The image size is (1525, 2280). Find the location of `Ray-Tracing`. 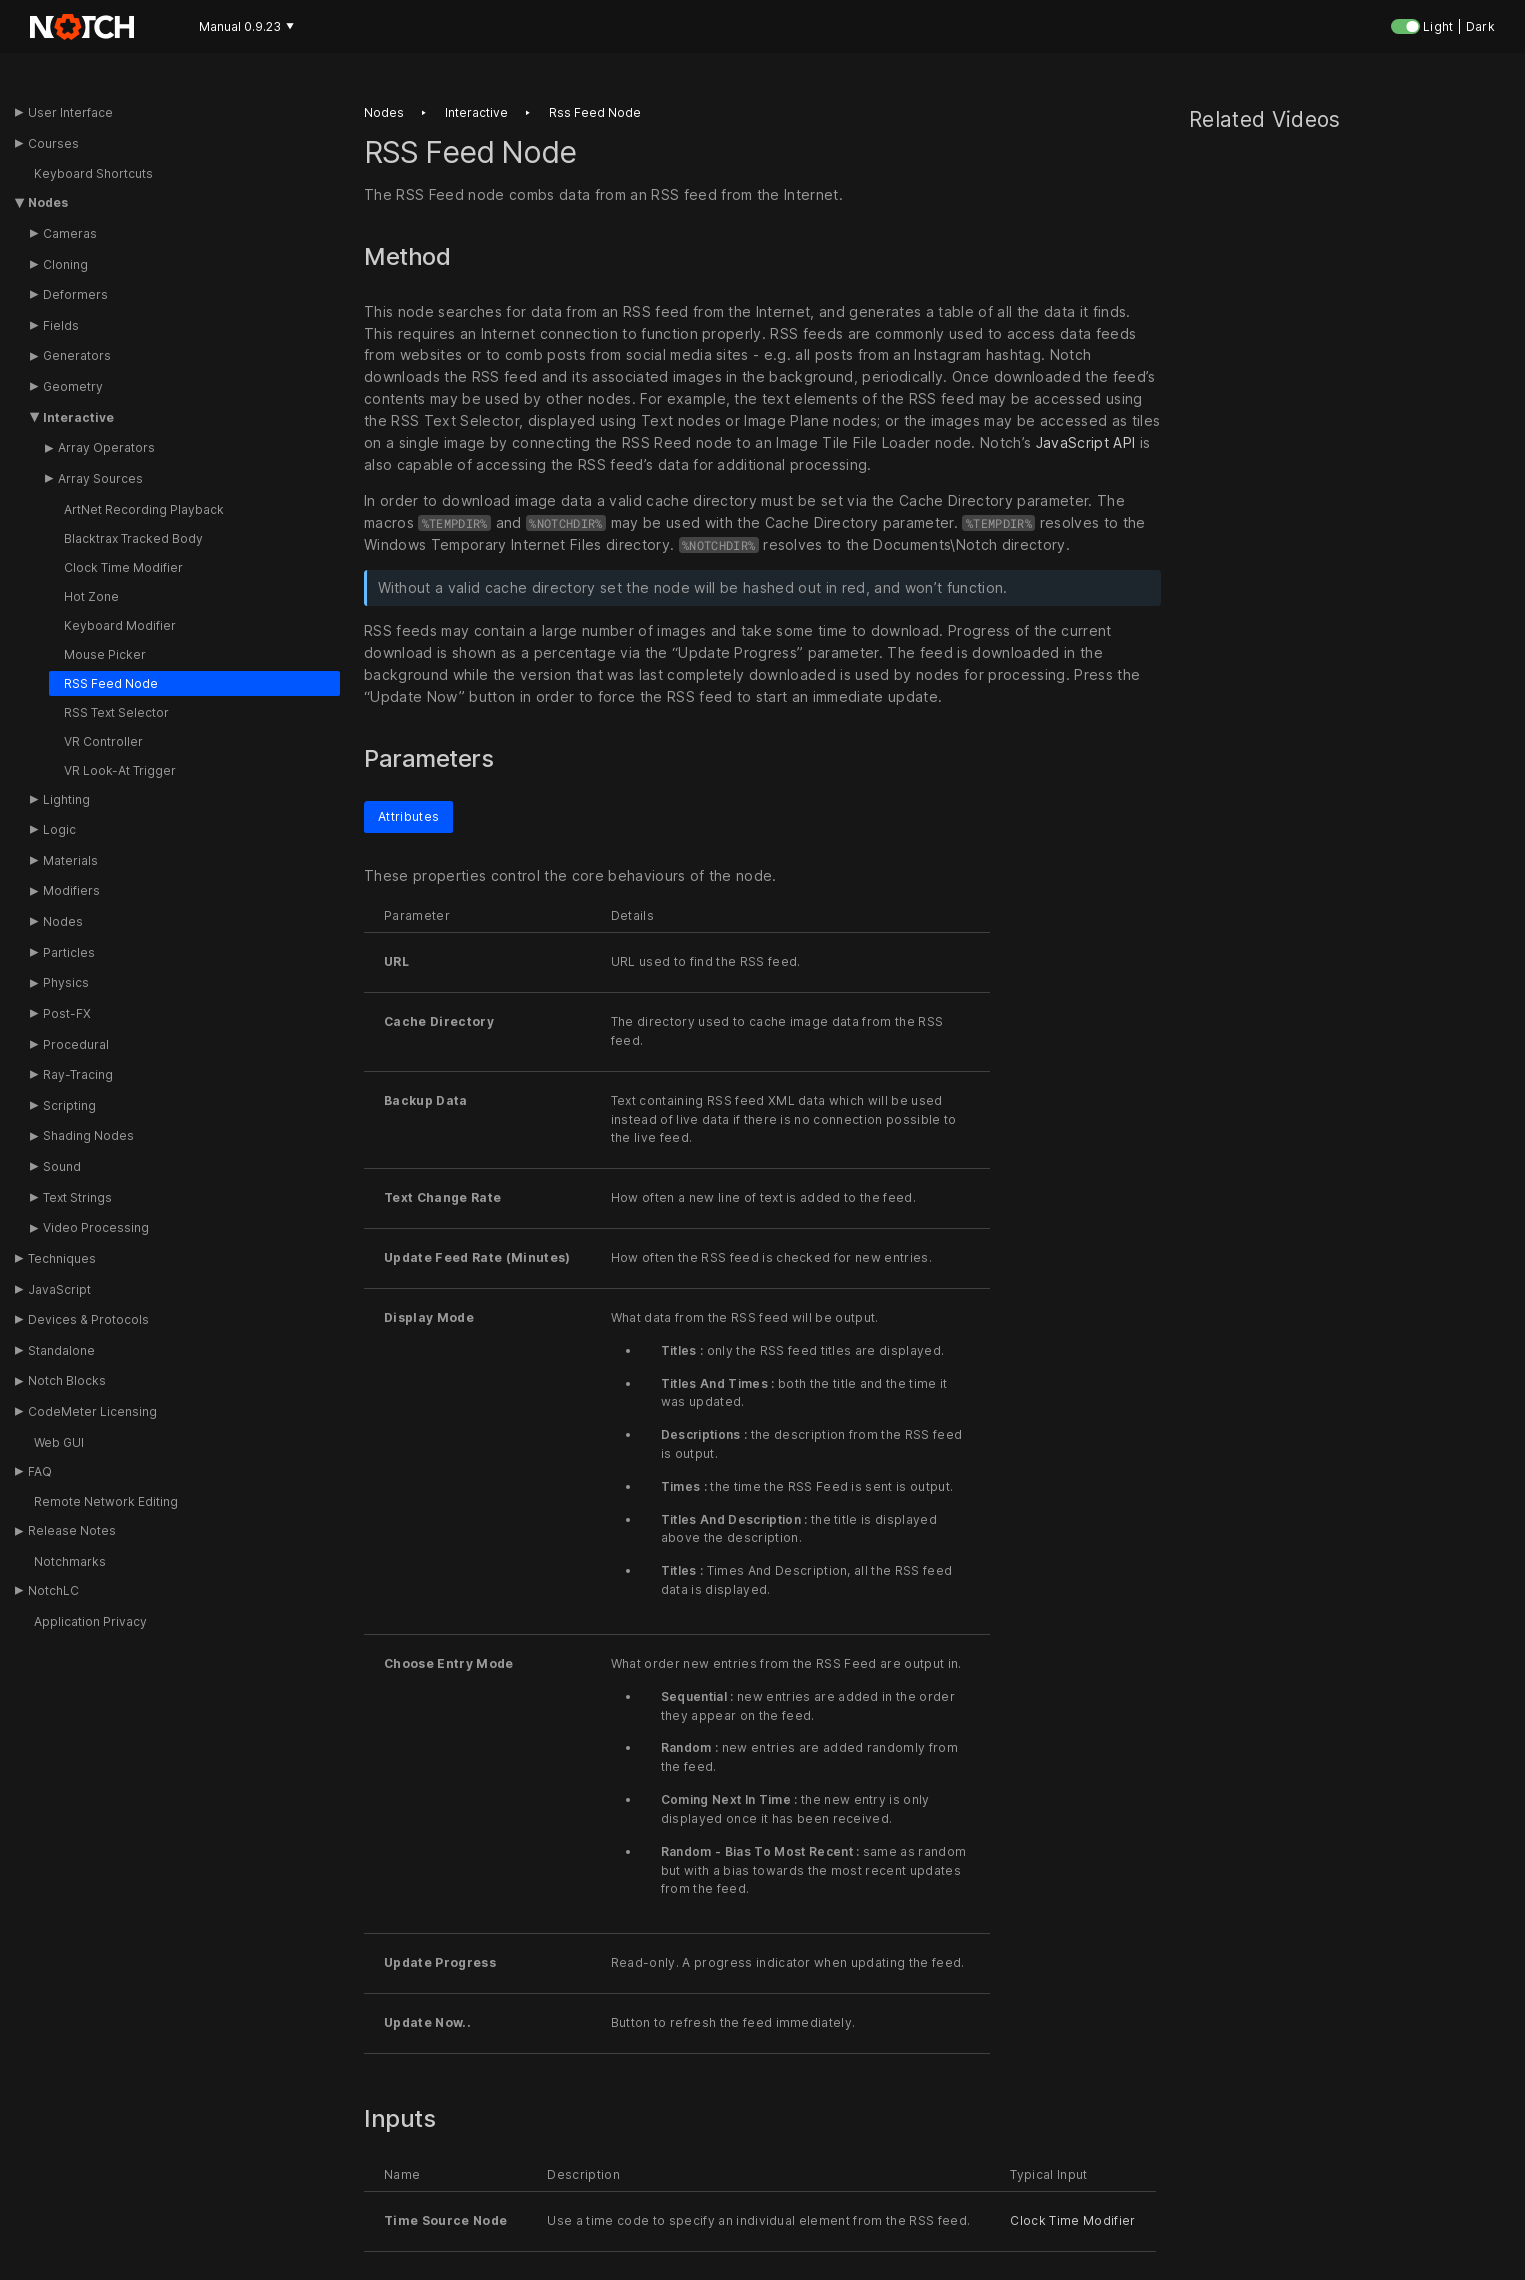

Ray-Tracing is located at coordinates (78, 1074).